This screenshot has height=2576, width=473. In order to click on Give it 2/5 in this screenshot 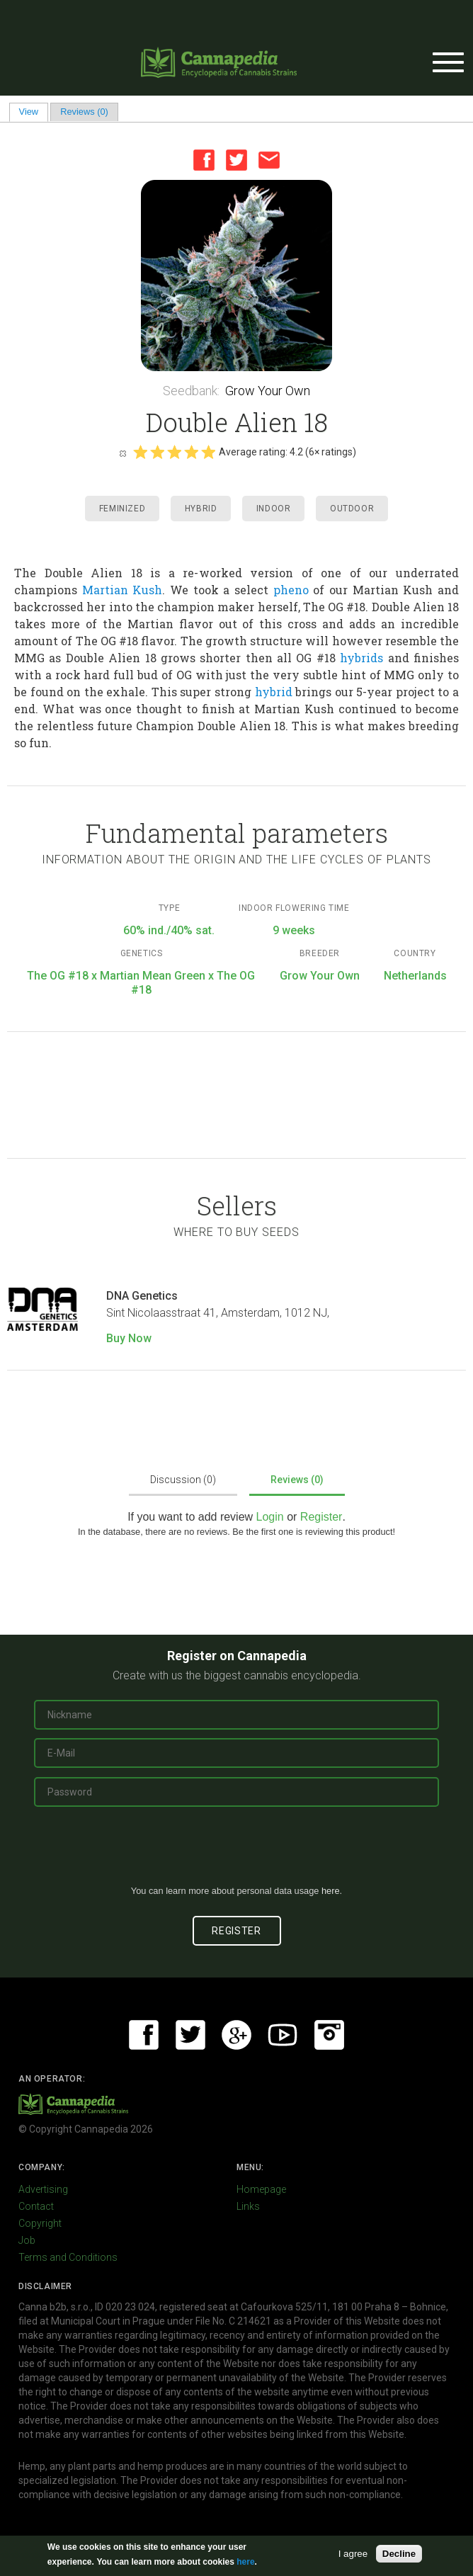, I will do `click(157, 452)`.